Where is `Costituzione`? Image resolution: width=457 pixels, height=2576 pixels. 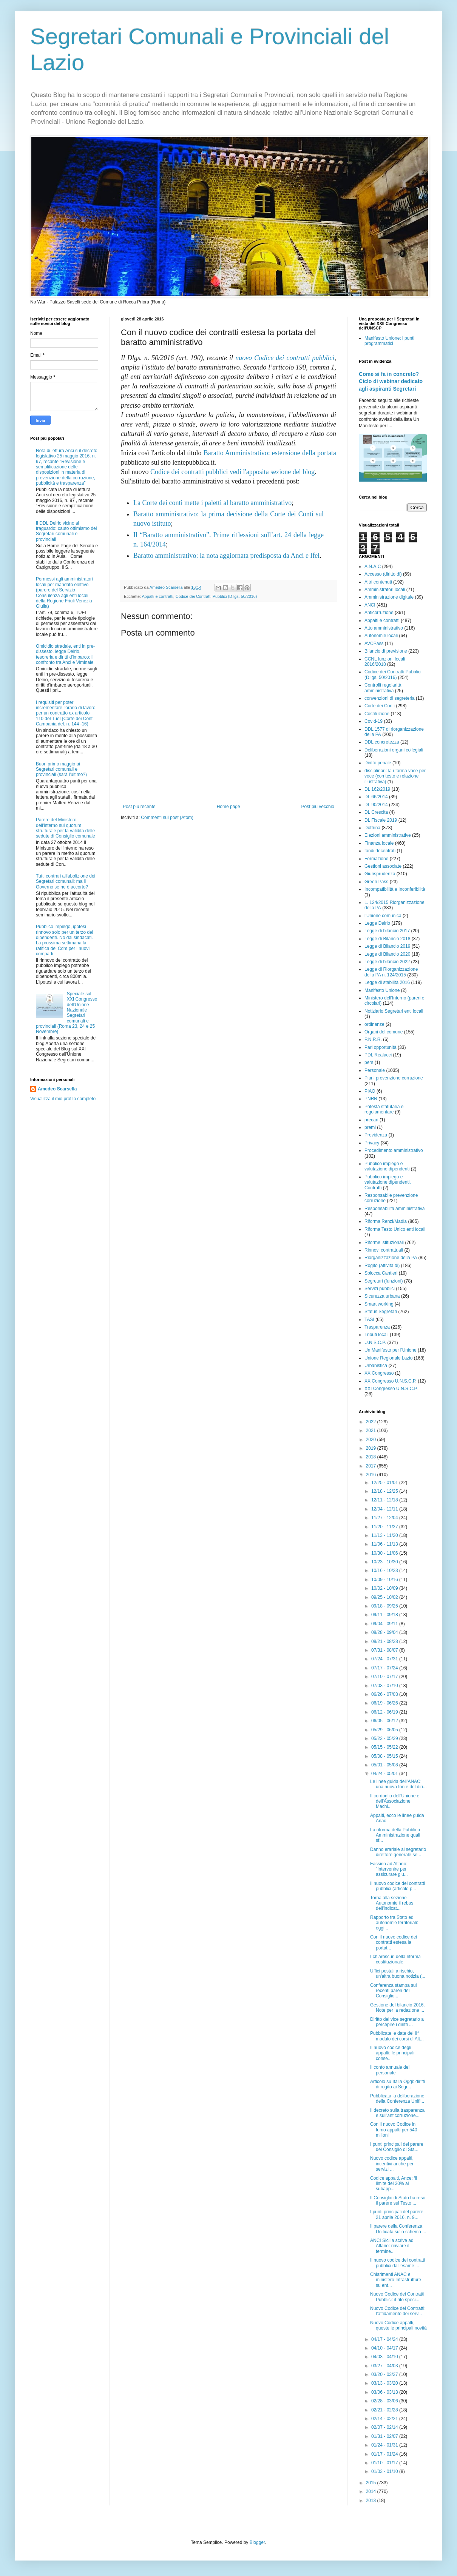
Costituzione is located at coordinates (376, 713).